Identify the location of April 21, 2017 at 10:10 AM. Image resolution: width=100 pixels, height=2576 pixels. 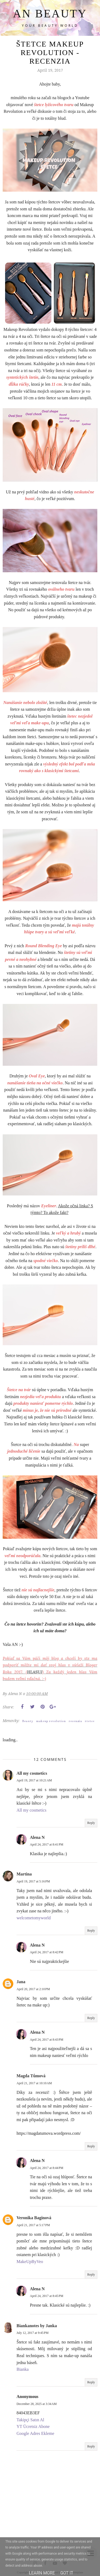
(34, 2083).